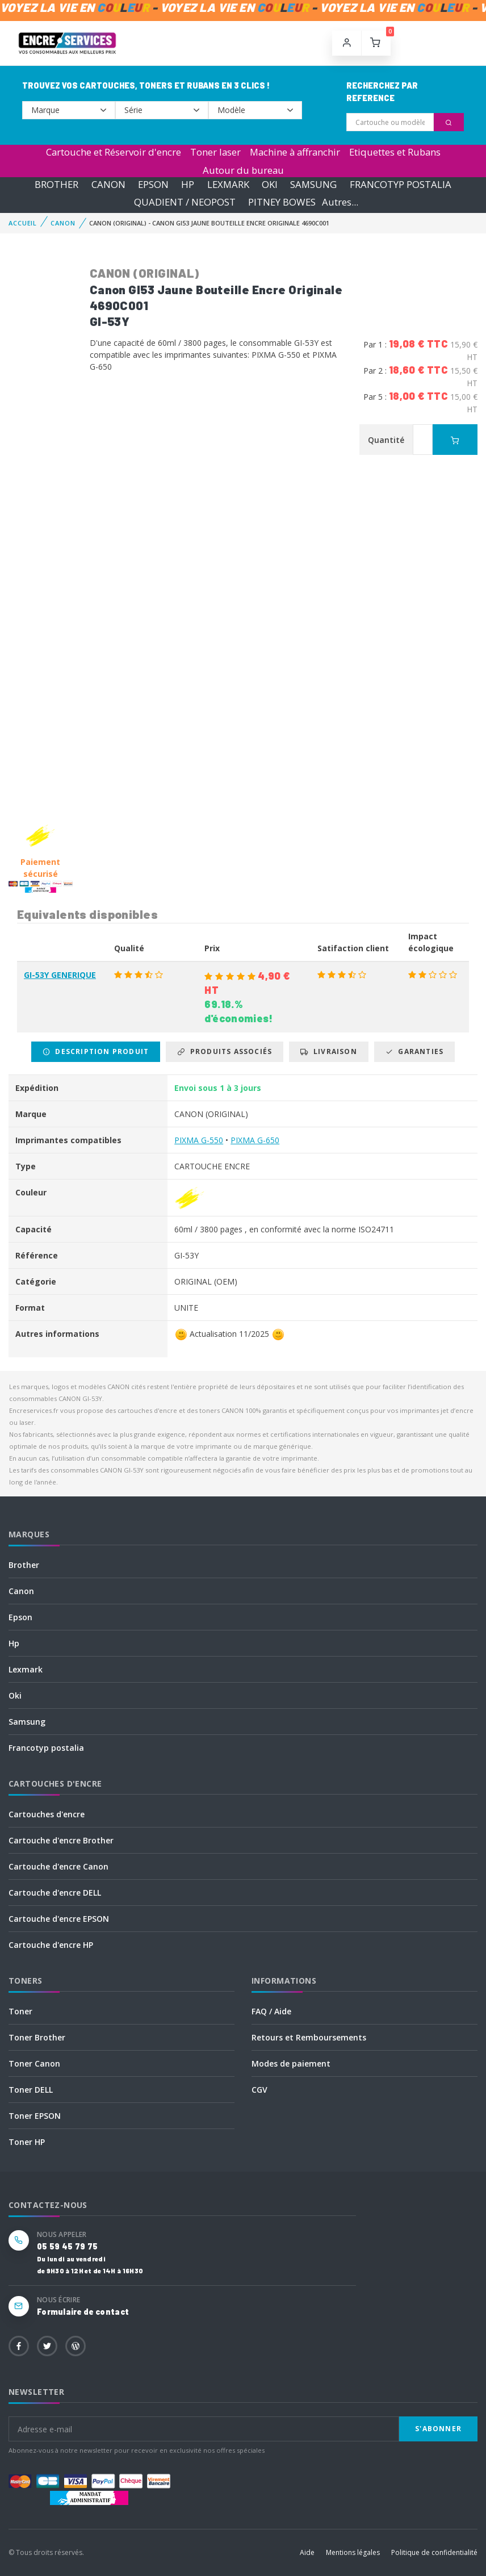 This screenshot has width=486, height=2576. I want to click on GI-53Y GENERIQUE, so click(60, 974).